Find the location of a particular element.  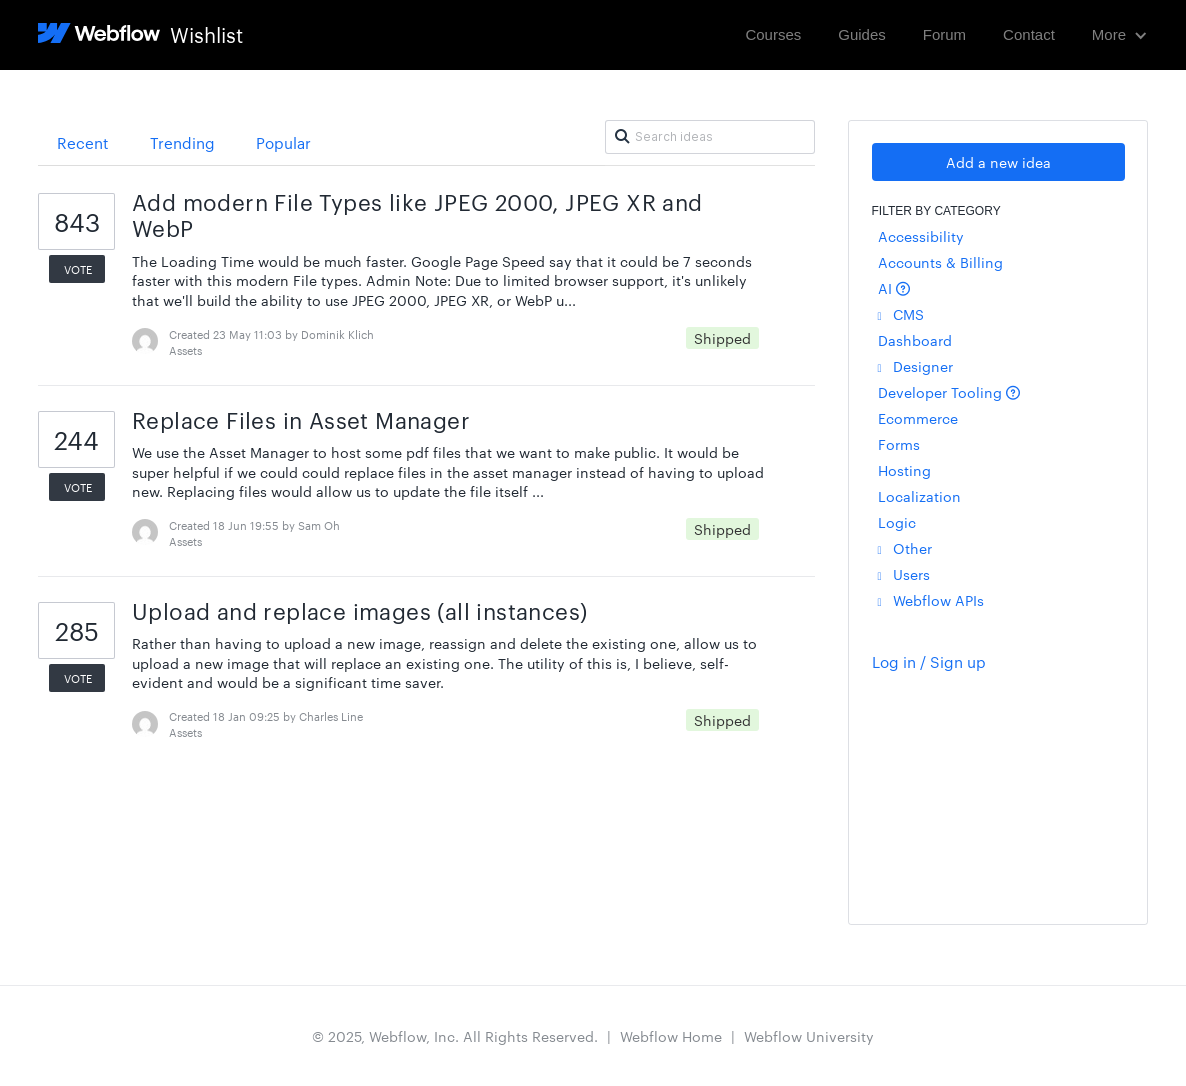

Webflow University is located at coordinates (809, 1036).